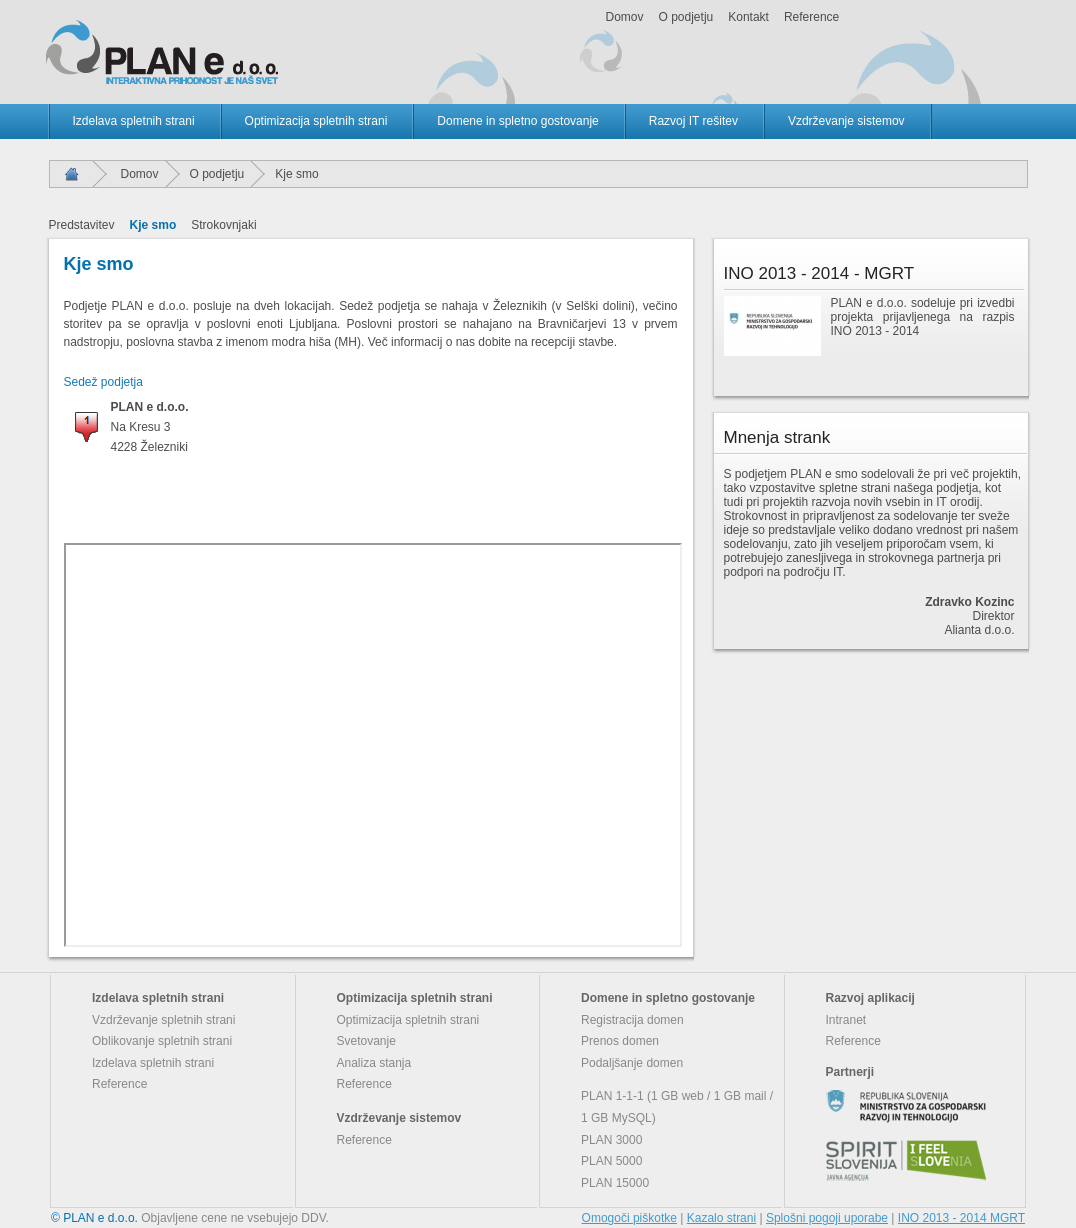 This screenshot has width=1076, height=1228. I want to click on Omogoči piškotke, so click(629, 1218).